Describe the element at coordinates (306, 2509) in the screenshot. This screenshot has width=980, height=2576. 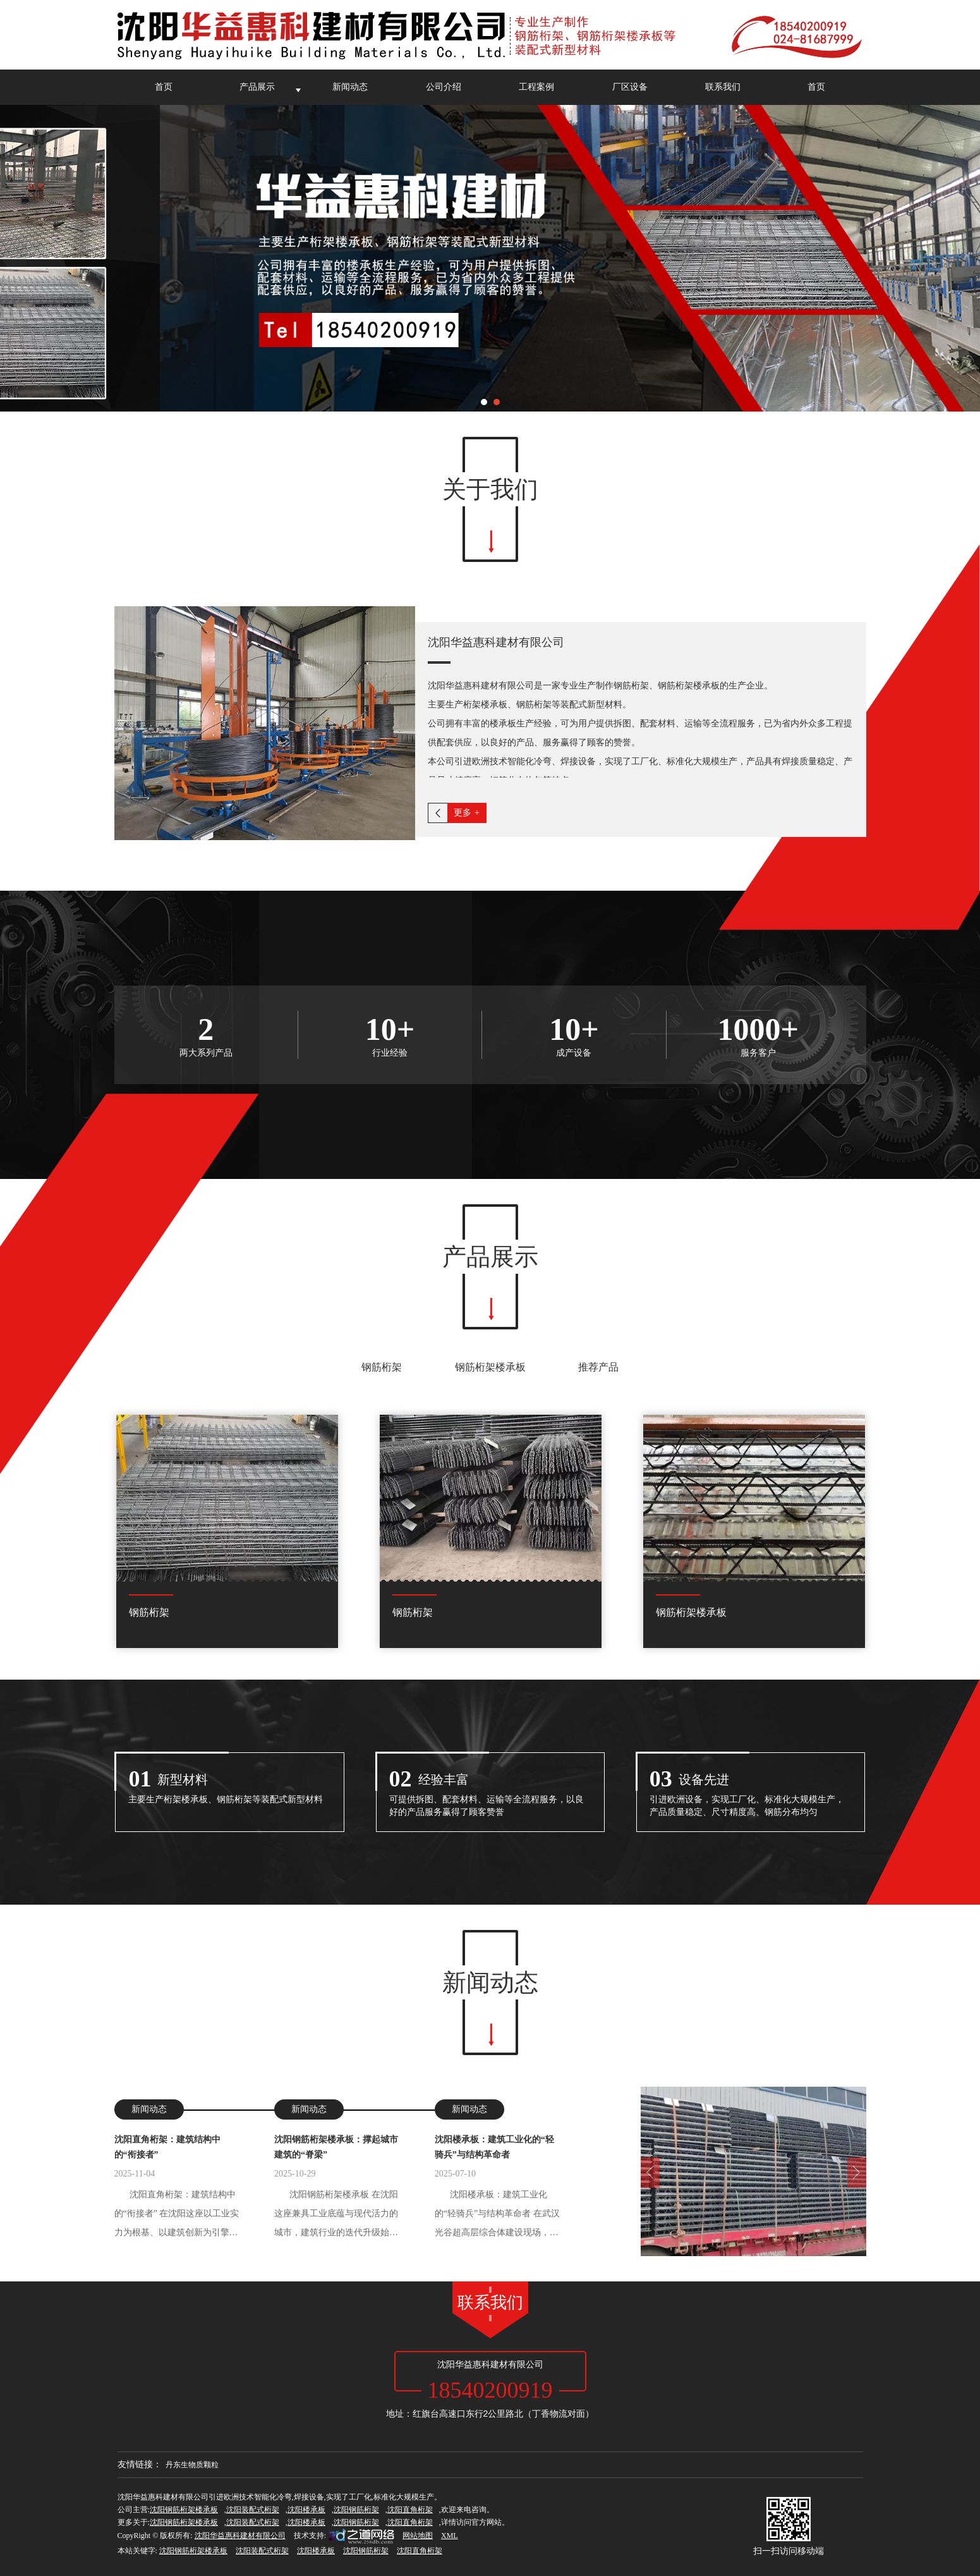
I see `沈阳楼承板` at that location.